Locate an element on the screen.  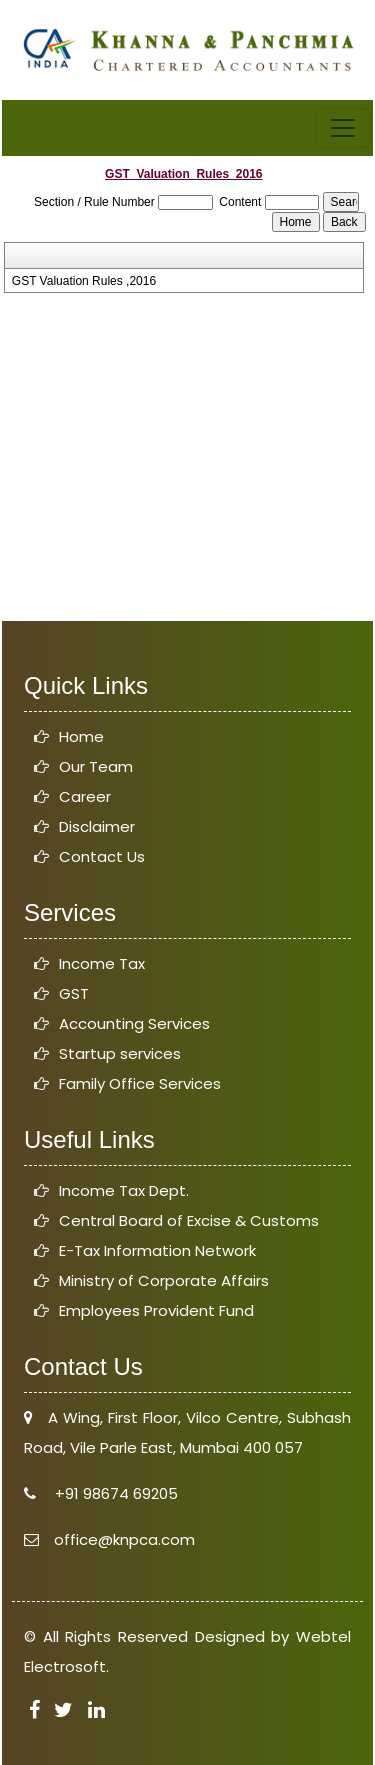
Disclaimer is located at coordinates (97, 826).